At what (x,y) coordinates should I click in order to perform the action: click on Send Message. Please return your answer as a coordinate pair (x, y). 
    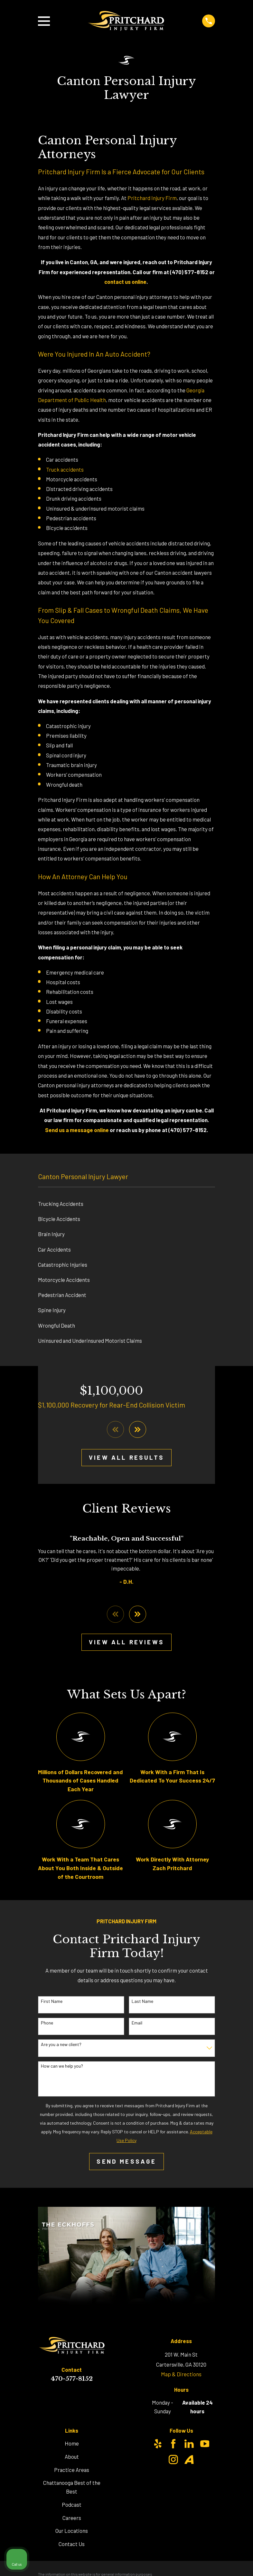
    Looking at the image, I should click on (126, 2162).